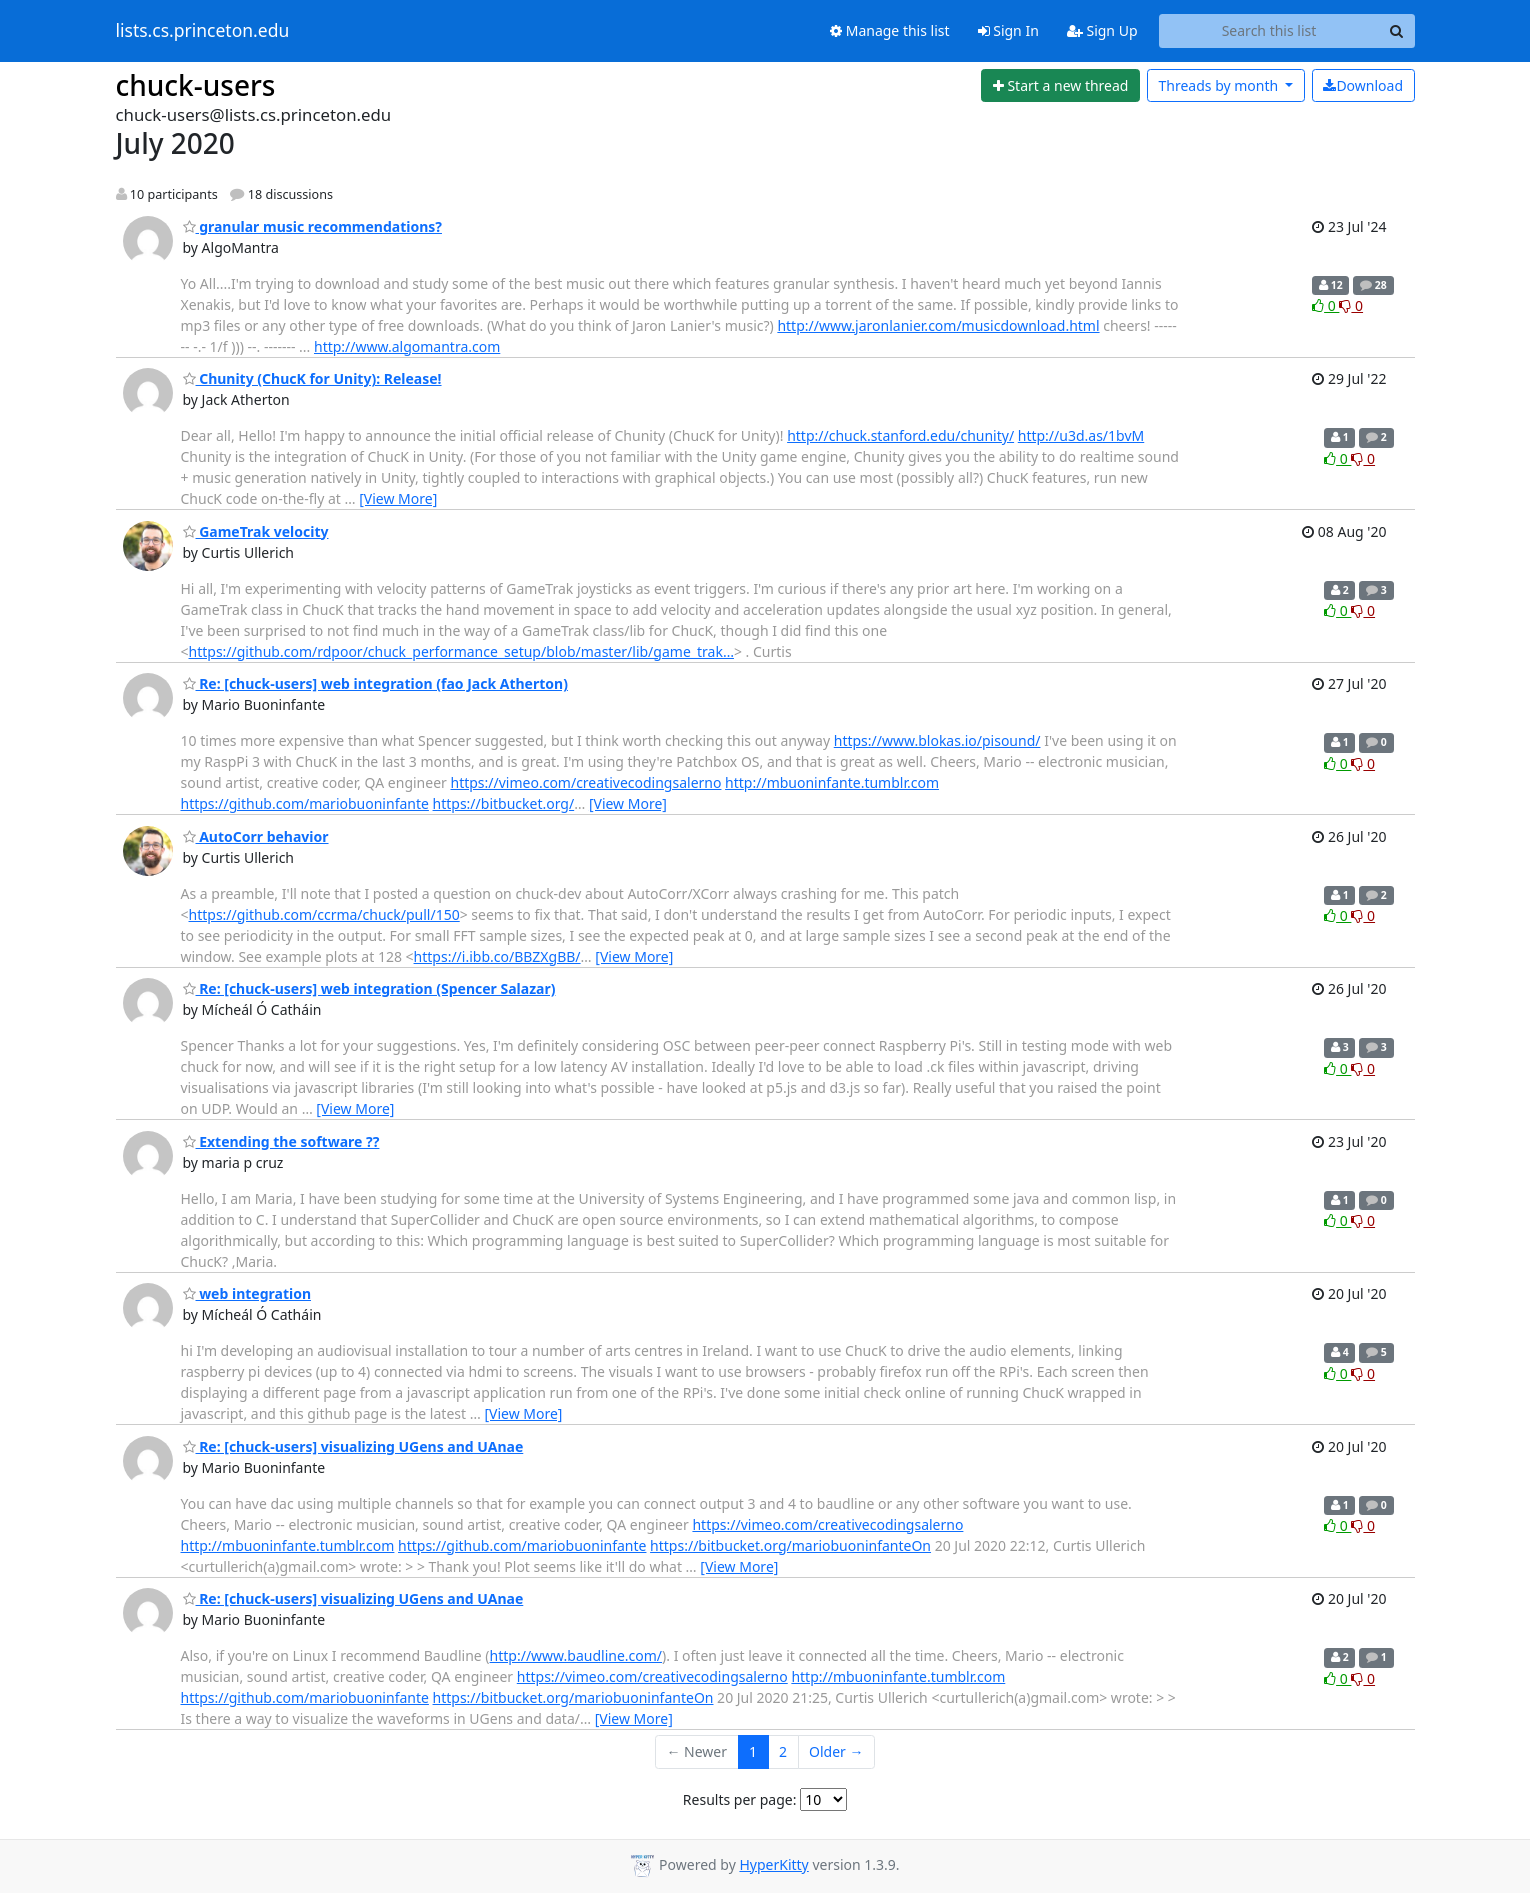  I want to click on web integration, so click(247, 1293).